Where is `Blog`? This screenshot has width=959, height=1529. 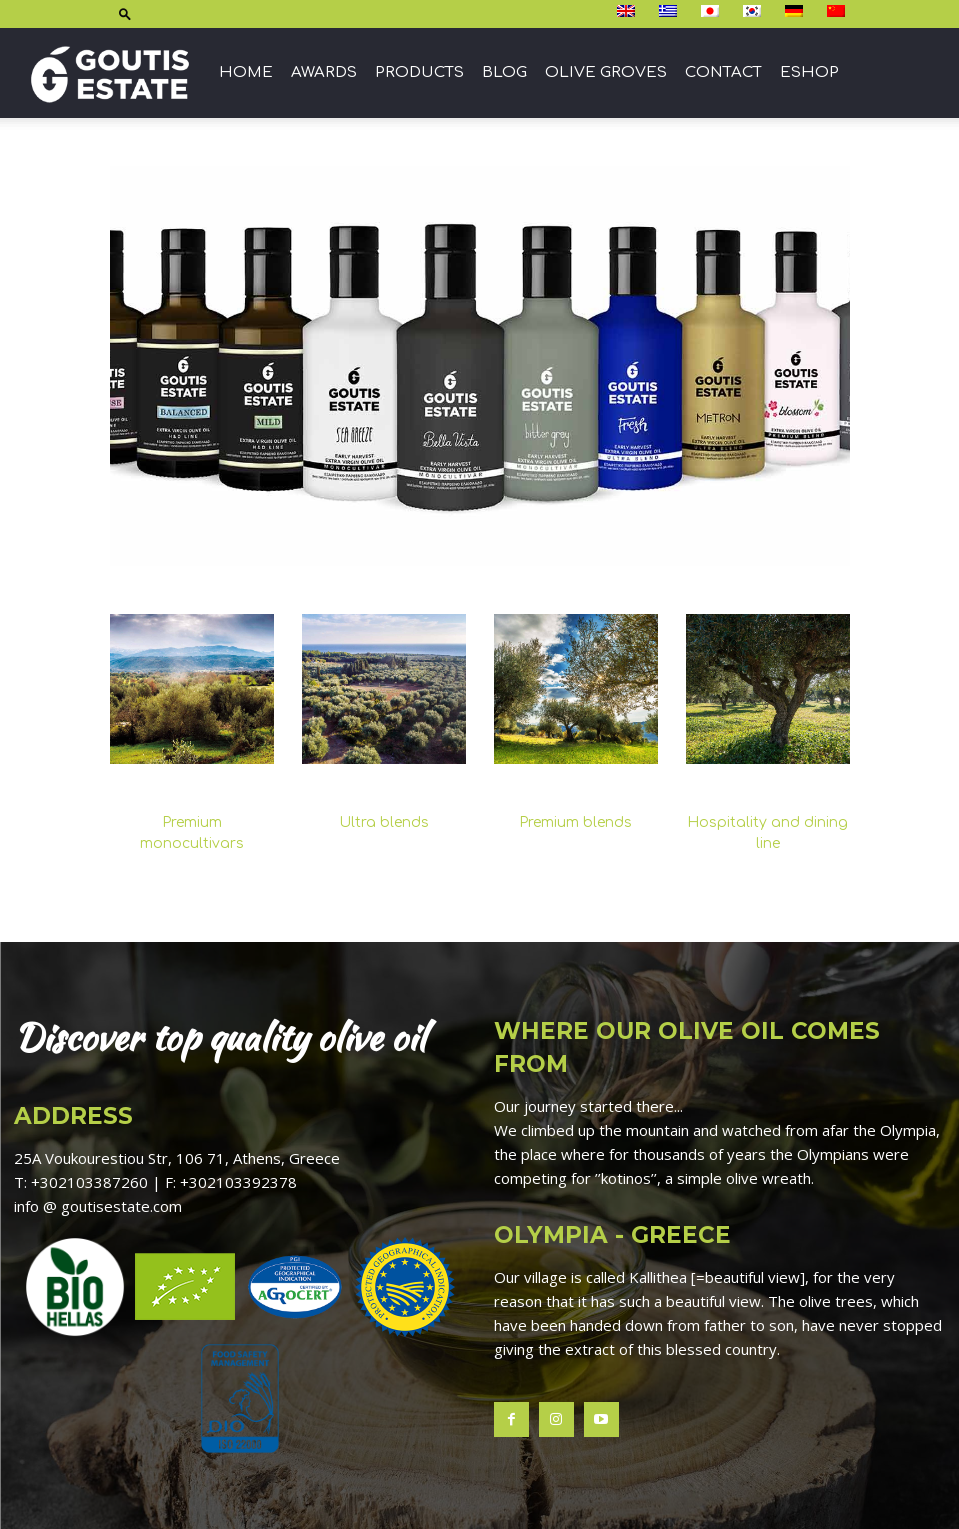
Blog is located at coordinates (504, 72).